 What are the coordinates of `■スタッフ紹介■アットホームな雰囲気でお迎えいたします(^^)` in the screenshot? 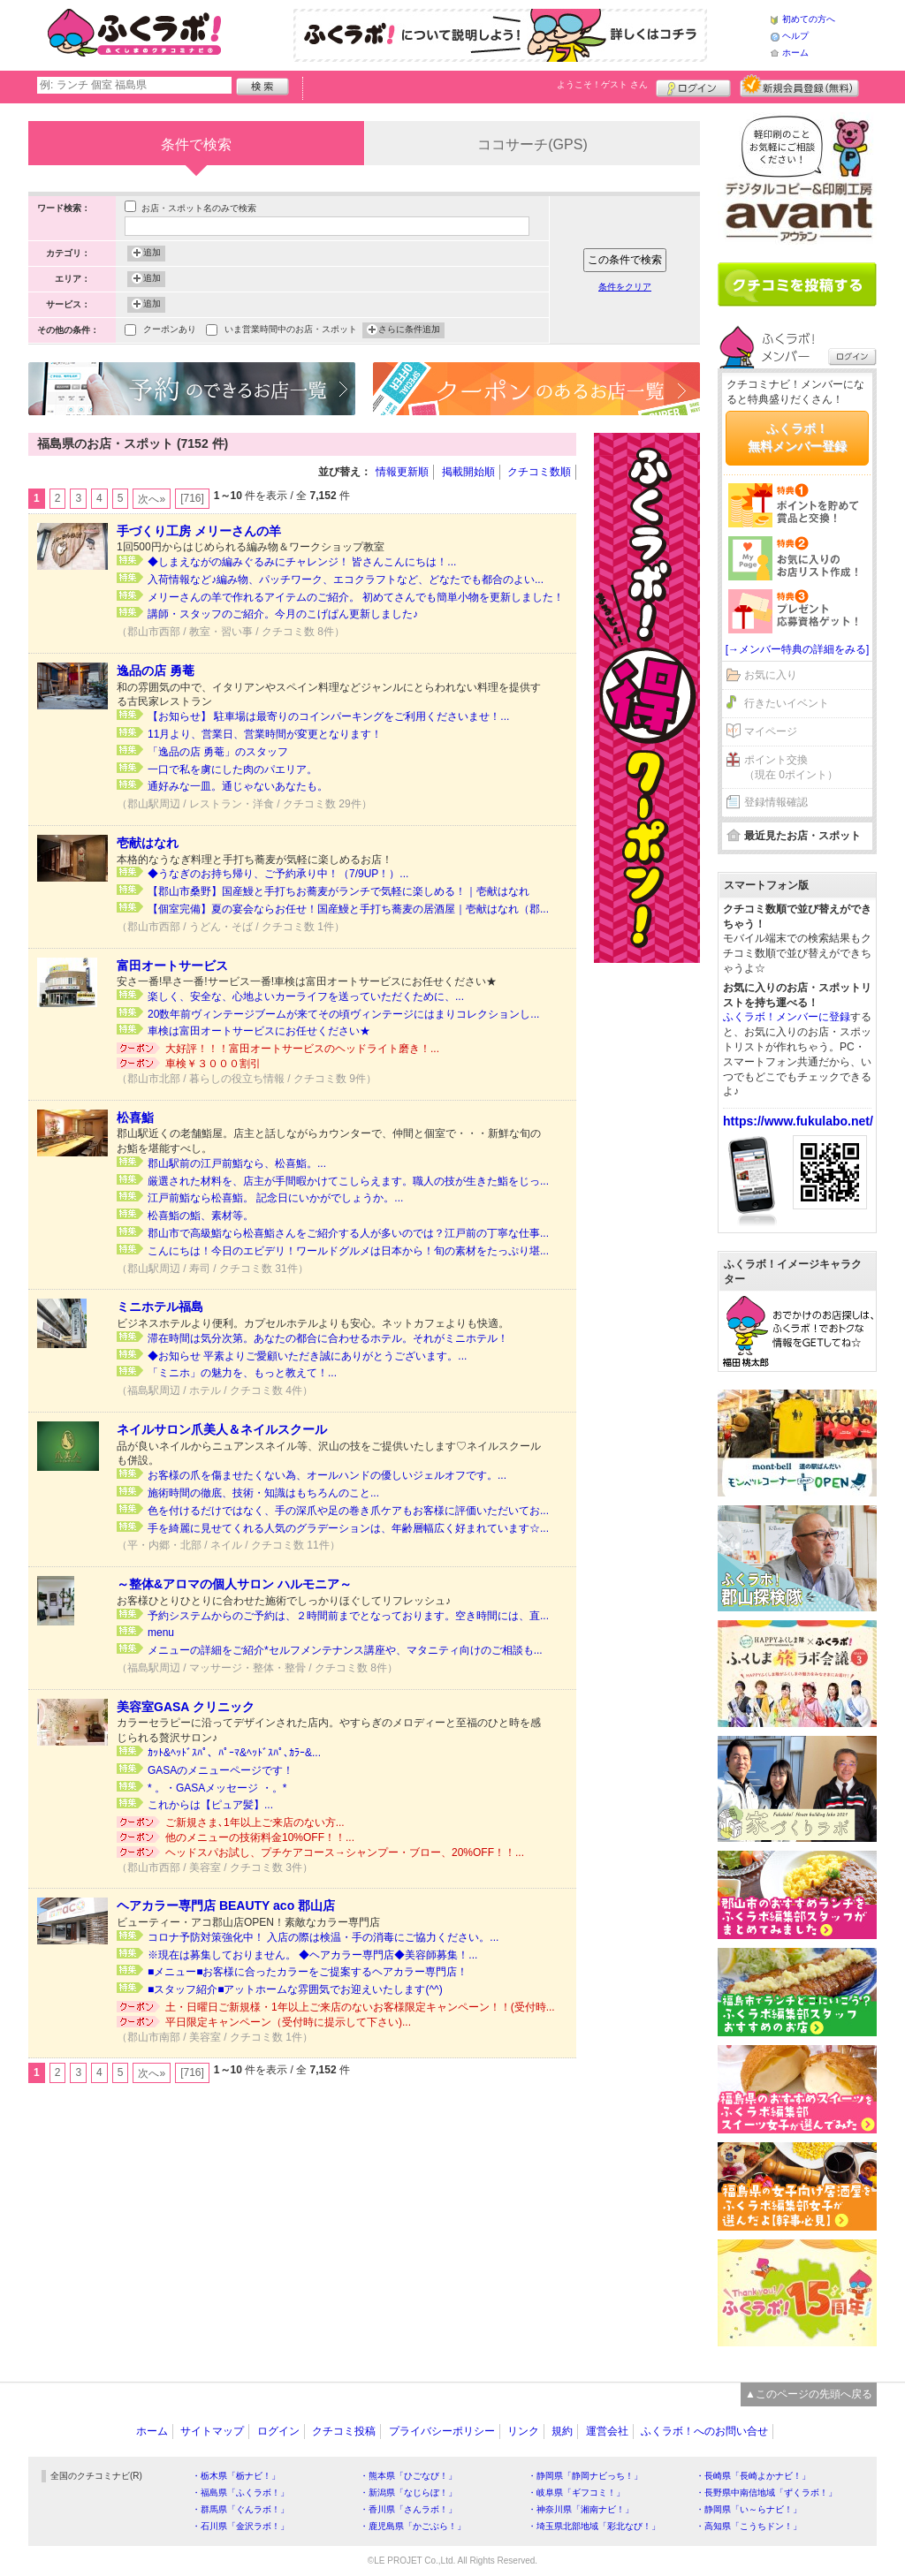 It's located at (295, 1989).